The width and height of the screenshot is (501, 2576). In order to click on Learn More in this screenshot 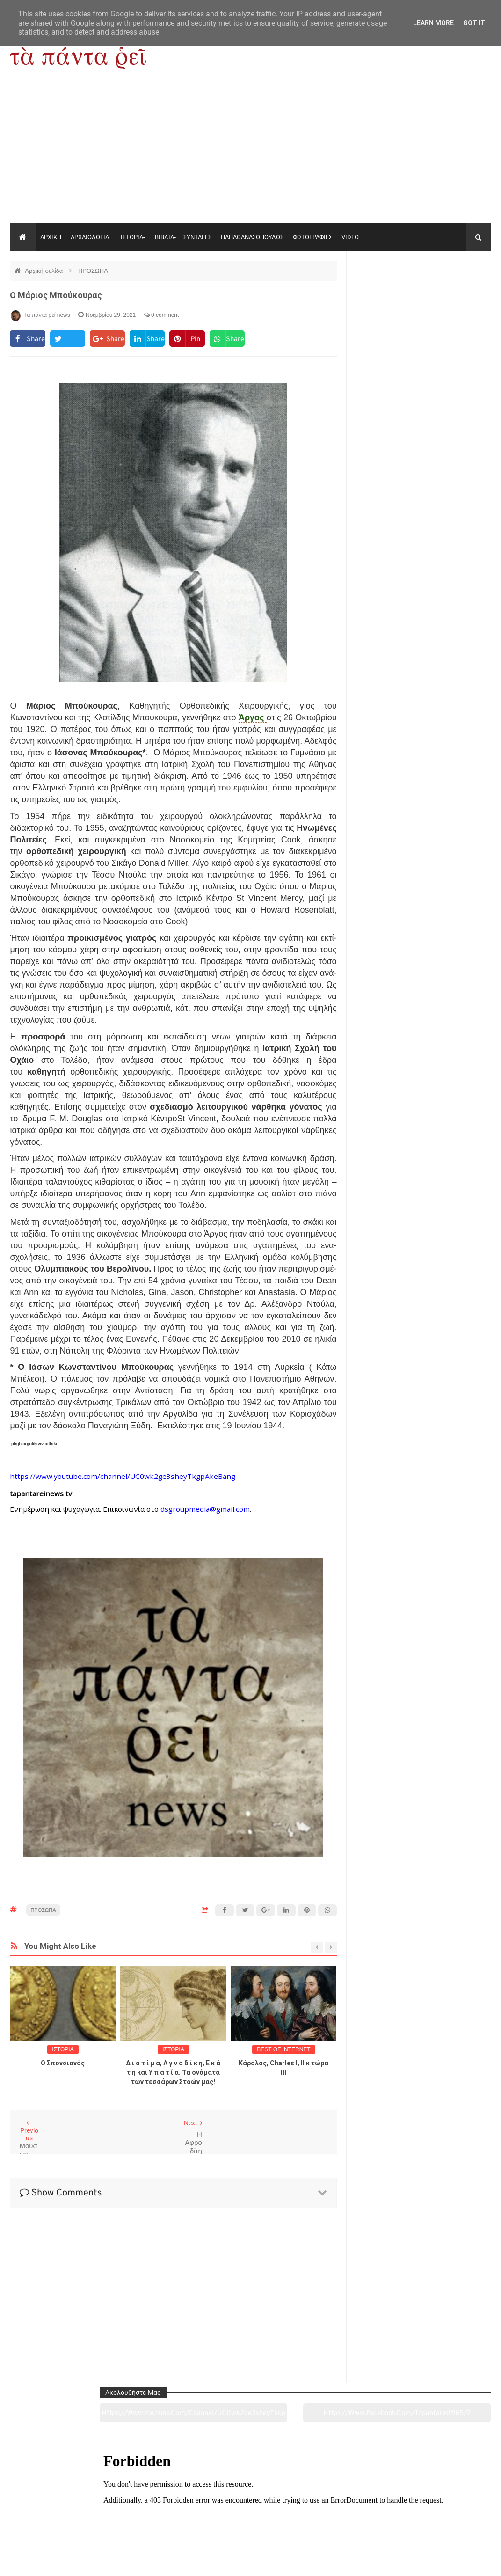, I will do `click(433, 23)`.